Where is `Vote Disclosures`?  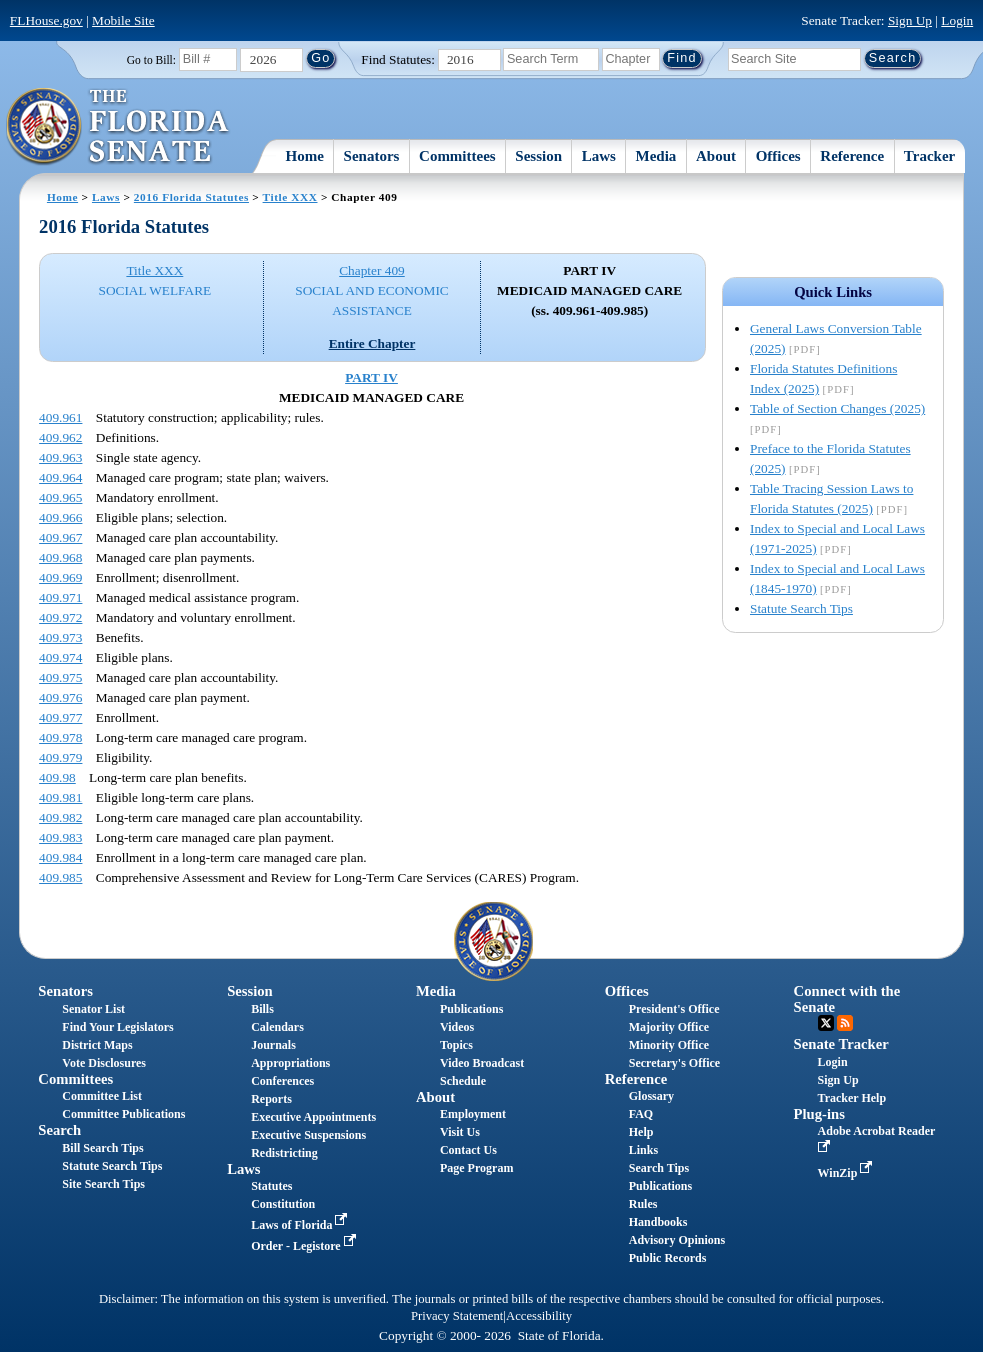 Vote Disclosures is located at coordinates (104, 1063).